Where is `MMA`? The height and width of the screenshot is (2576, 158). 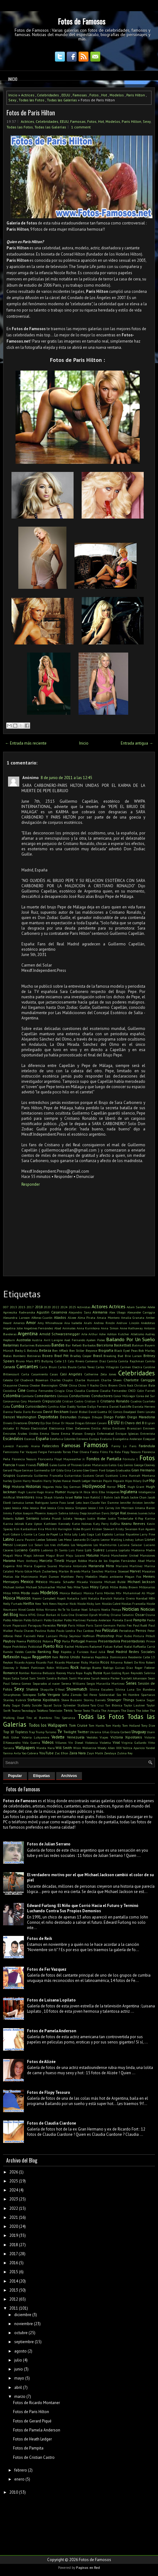 MMA is located at coordinates (16, 1593).